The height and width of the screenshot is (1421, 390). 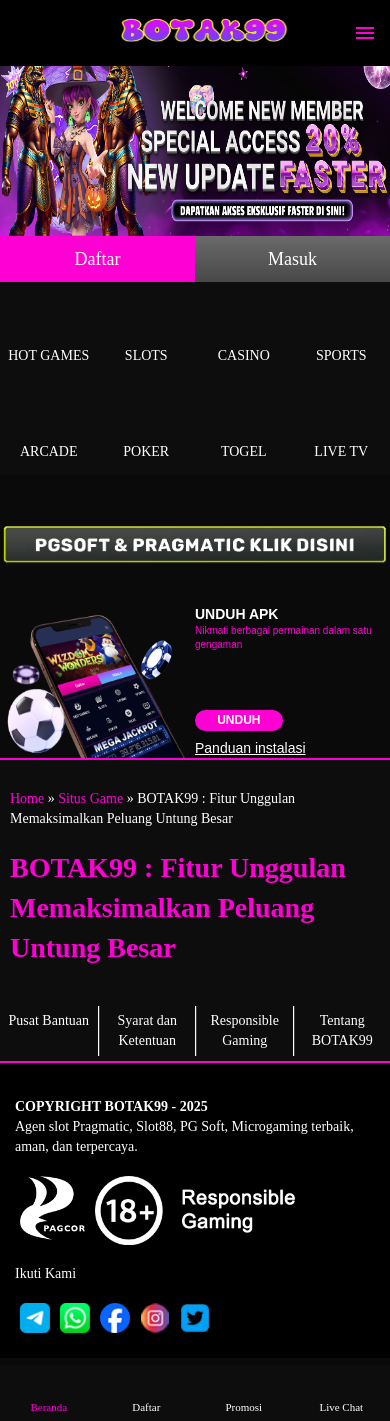 What do you see at coordinates (244, 428) in the screenshot?
I see `Togel` at bounding box center [244, 428].